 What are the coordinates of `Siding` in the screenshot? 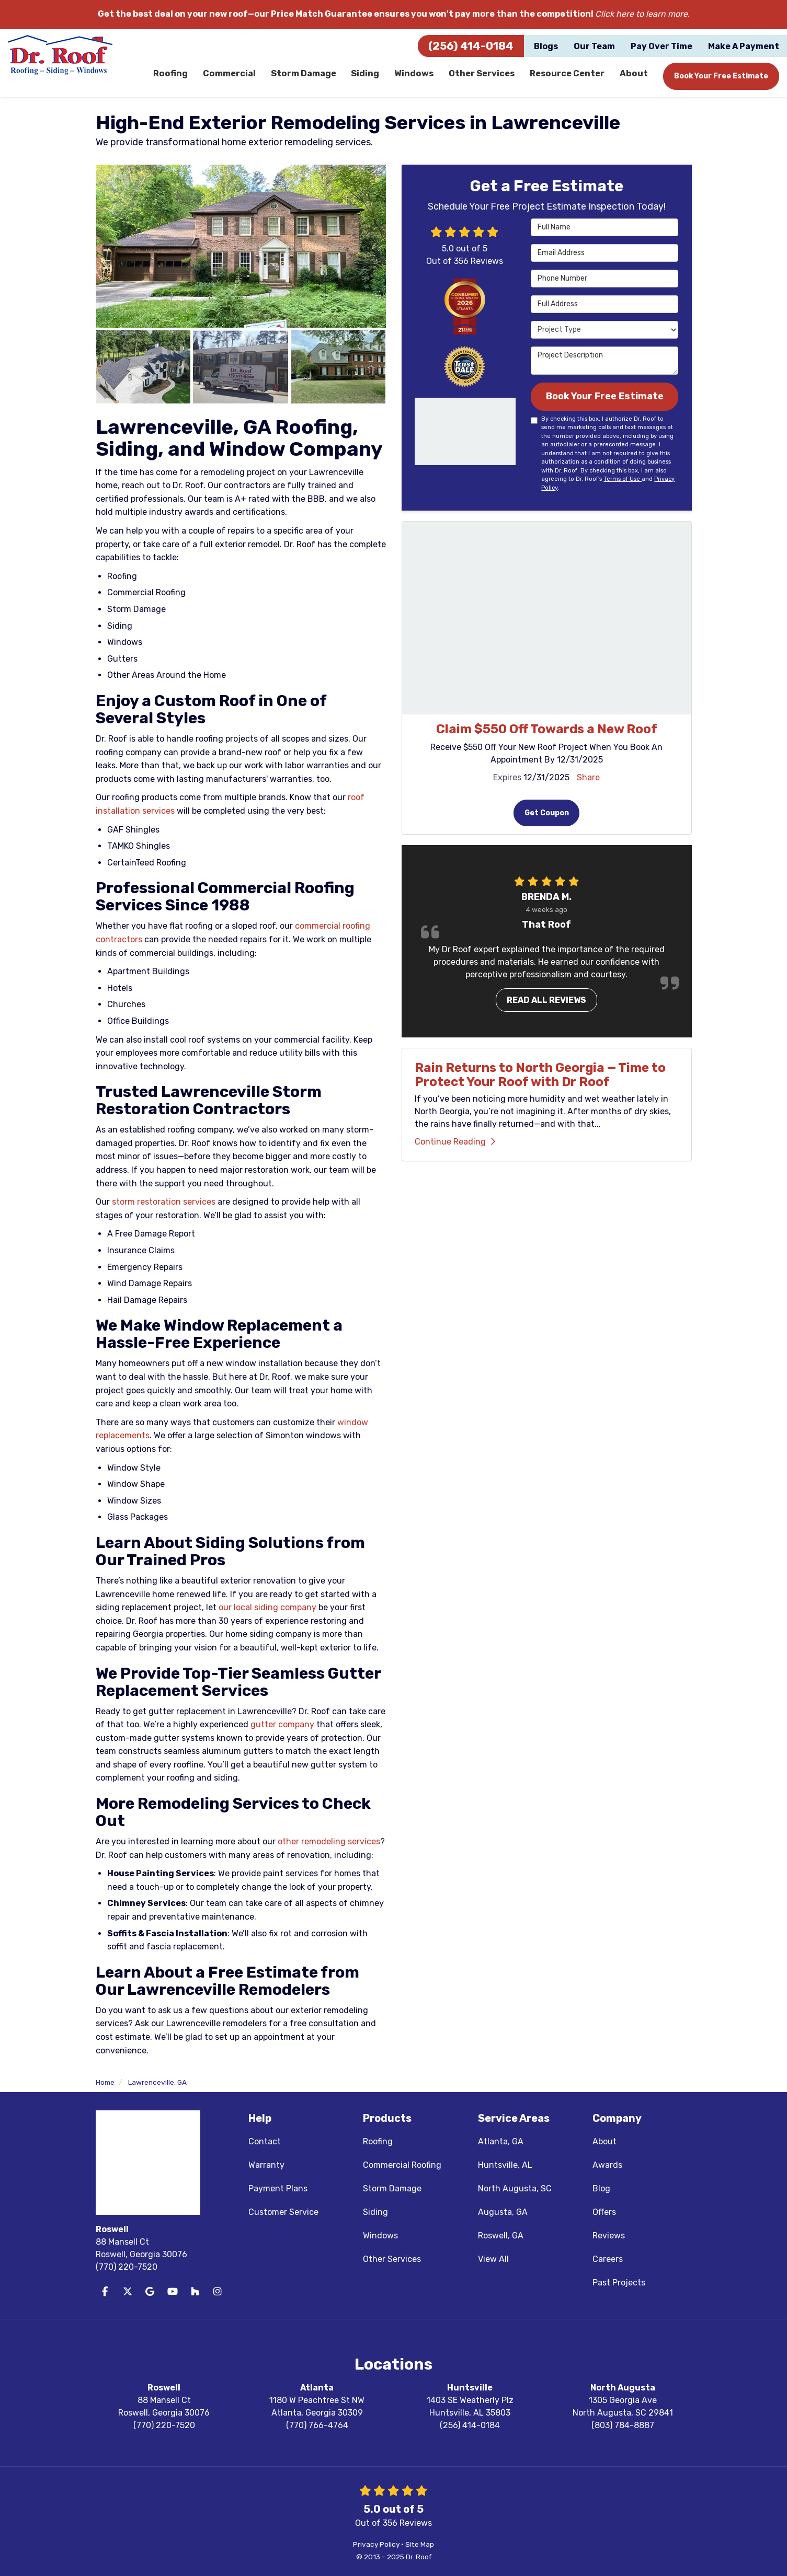 It's located at (375, 2212).